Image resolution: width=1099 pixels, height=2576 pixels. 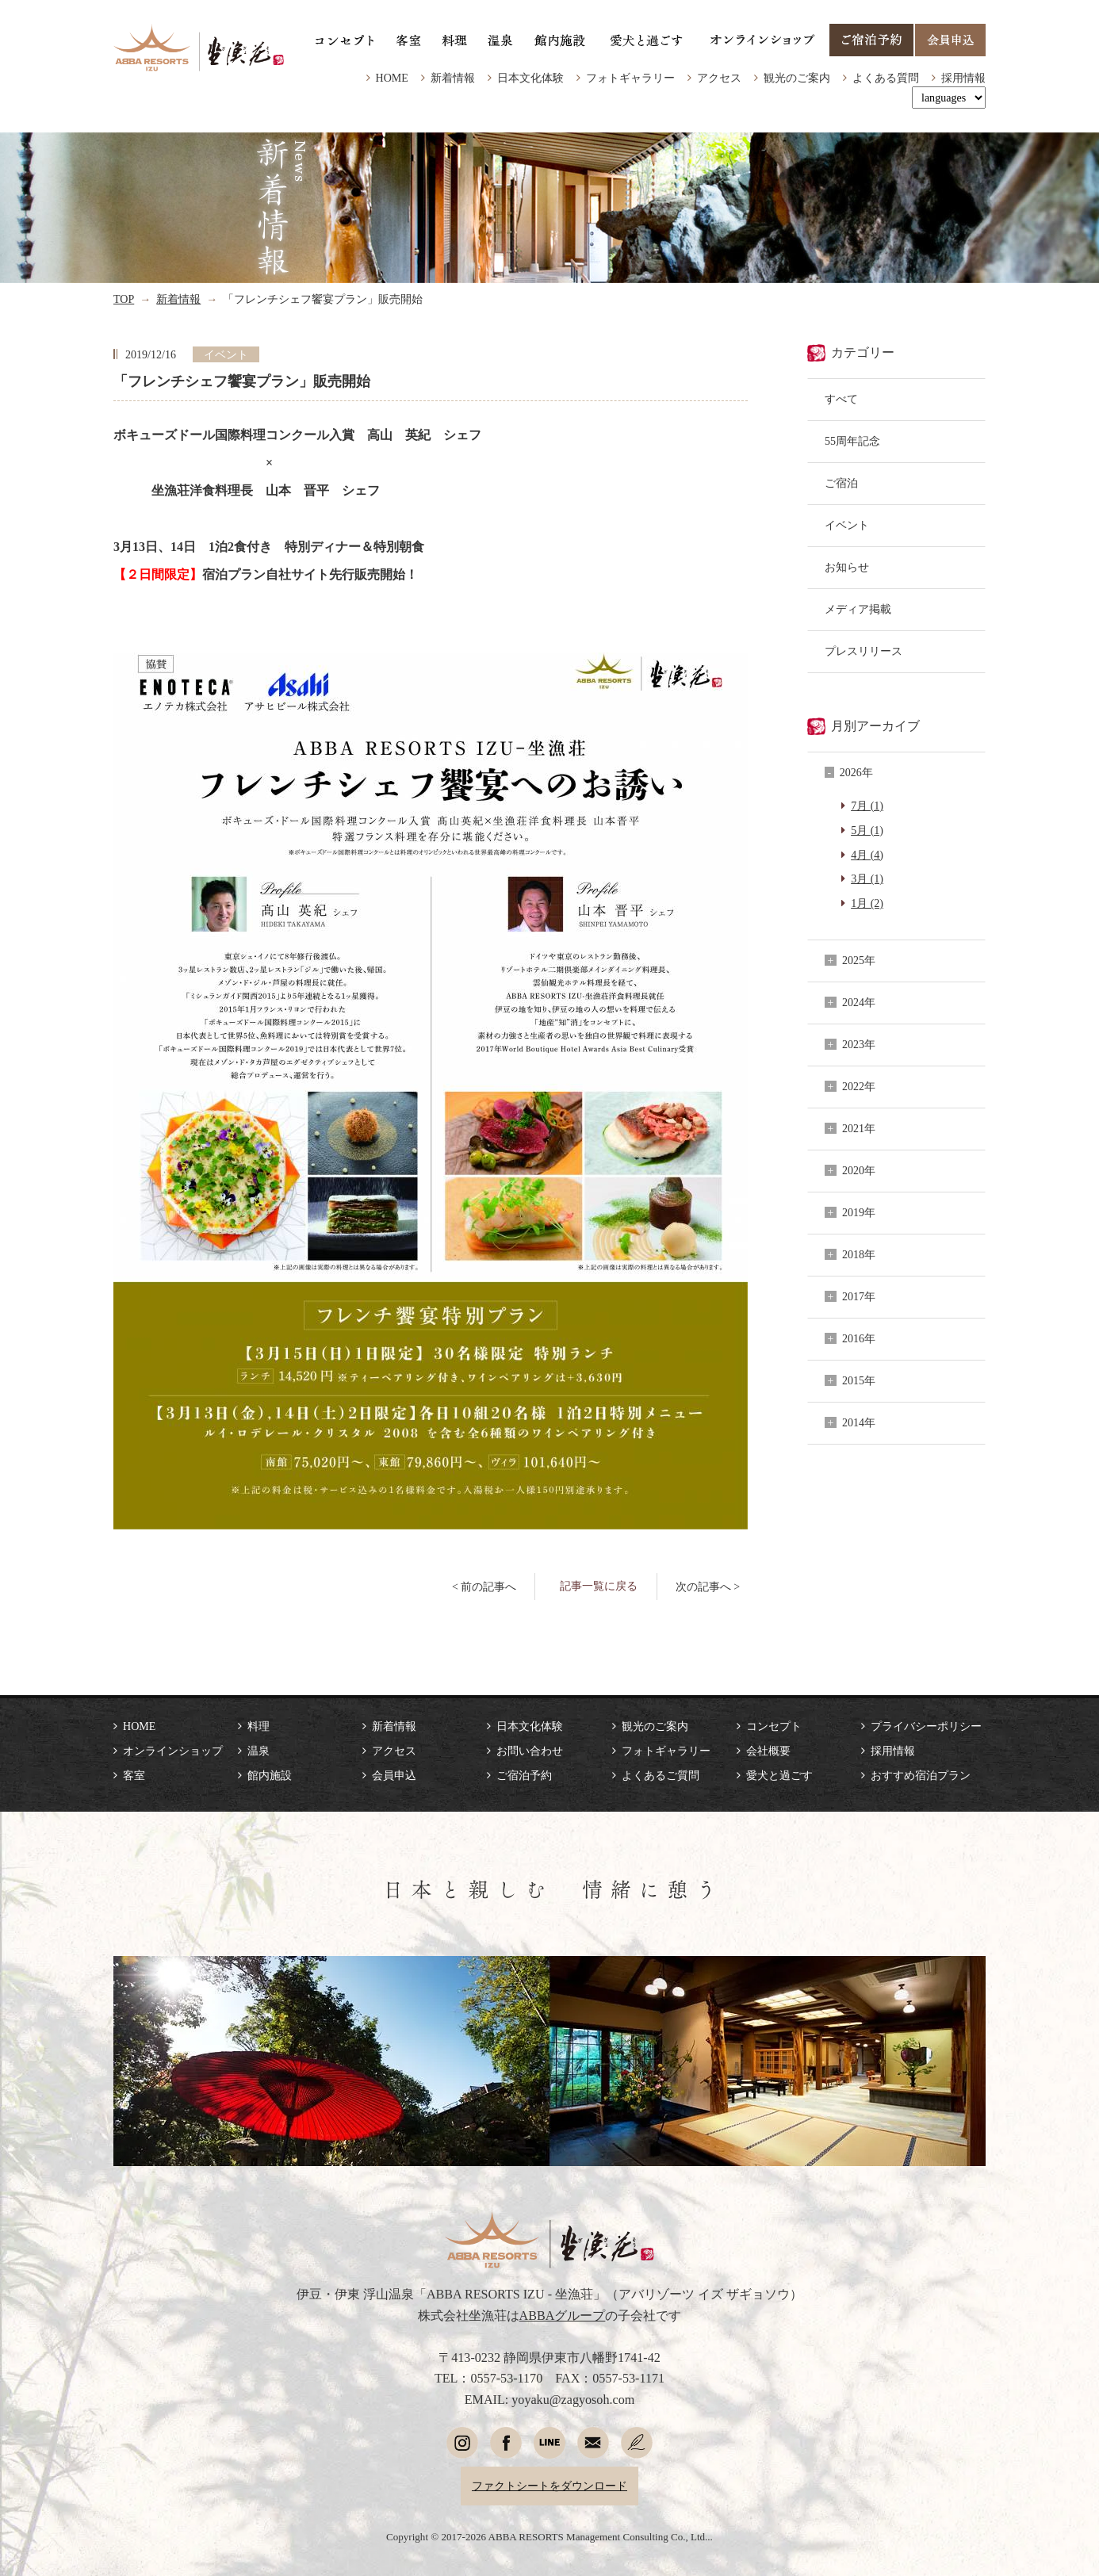 I want to click on プライバシーポリシー, so click(x=926, y=1726).